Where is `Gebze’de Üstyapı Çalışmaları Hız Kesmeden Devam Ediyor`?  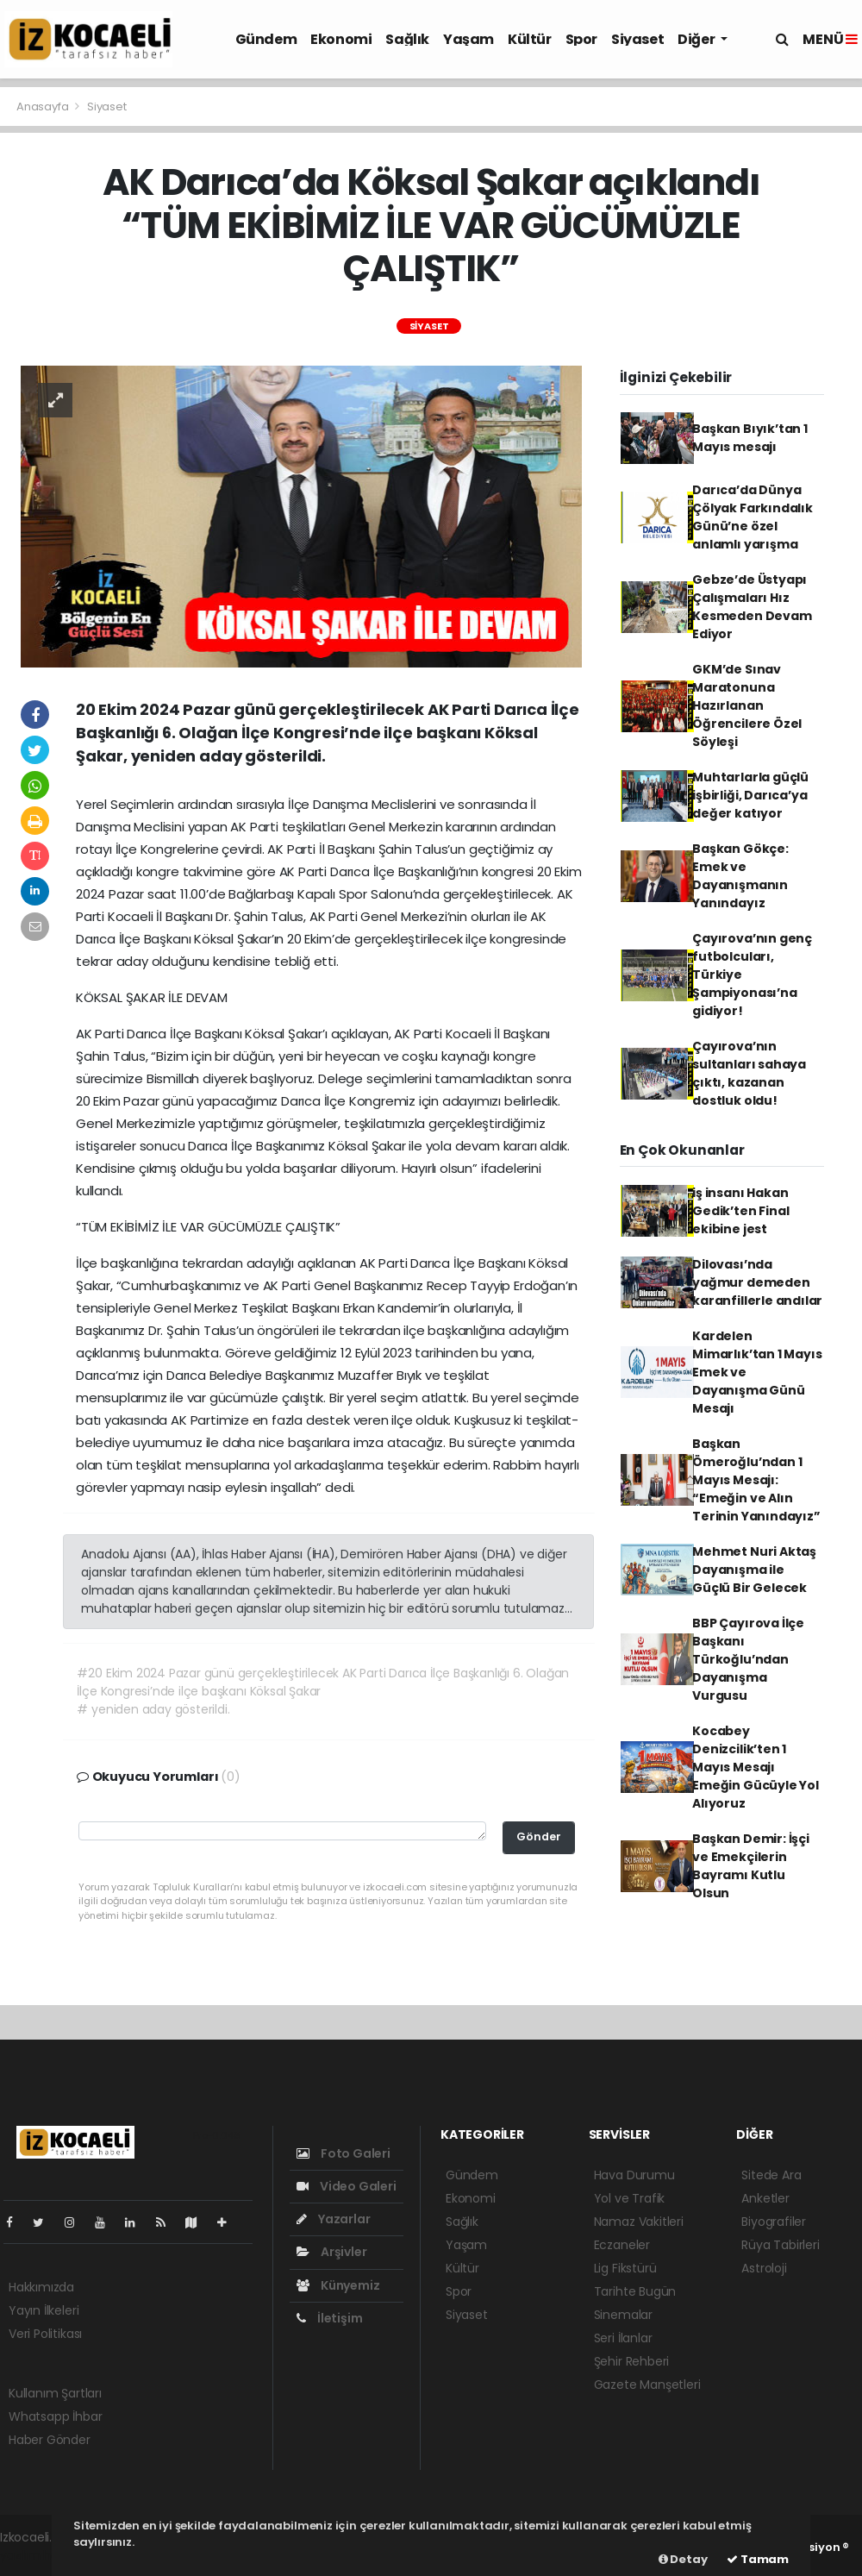 Gebze’de Üstyapı Çalışmaları Hız Kesmeden Devam Ediyor is located at coordinates (751, 606).